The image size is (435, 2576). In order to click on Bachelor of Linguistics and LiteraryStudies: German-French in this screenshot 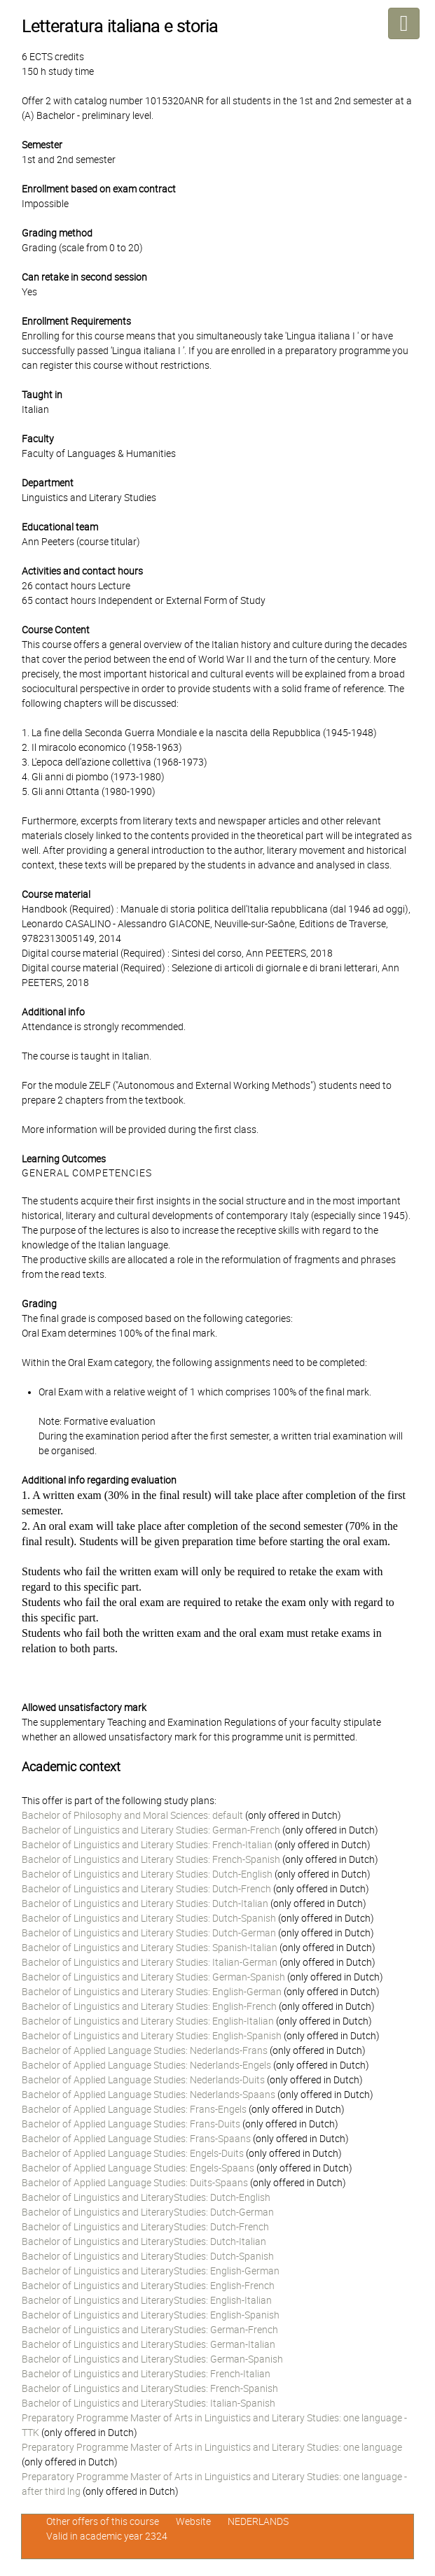, I will do `click(150, 2329)`.